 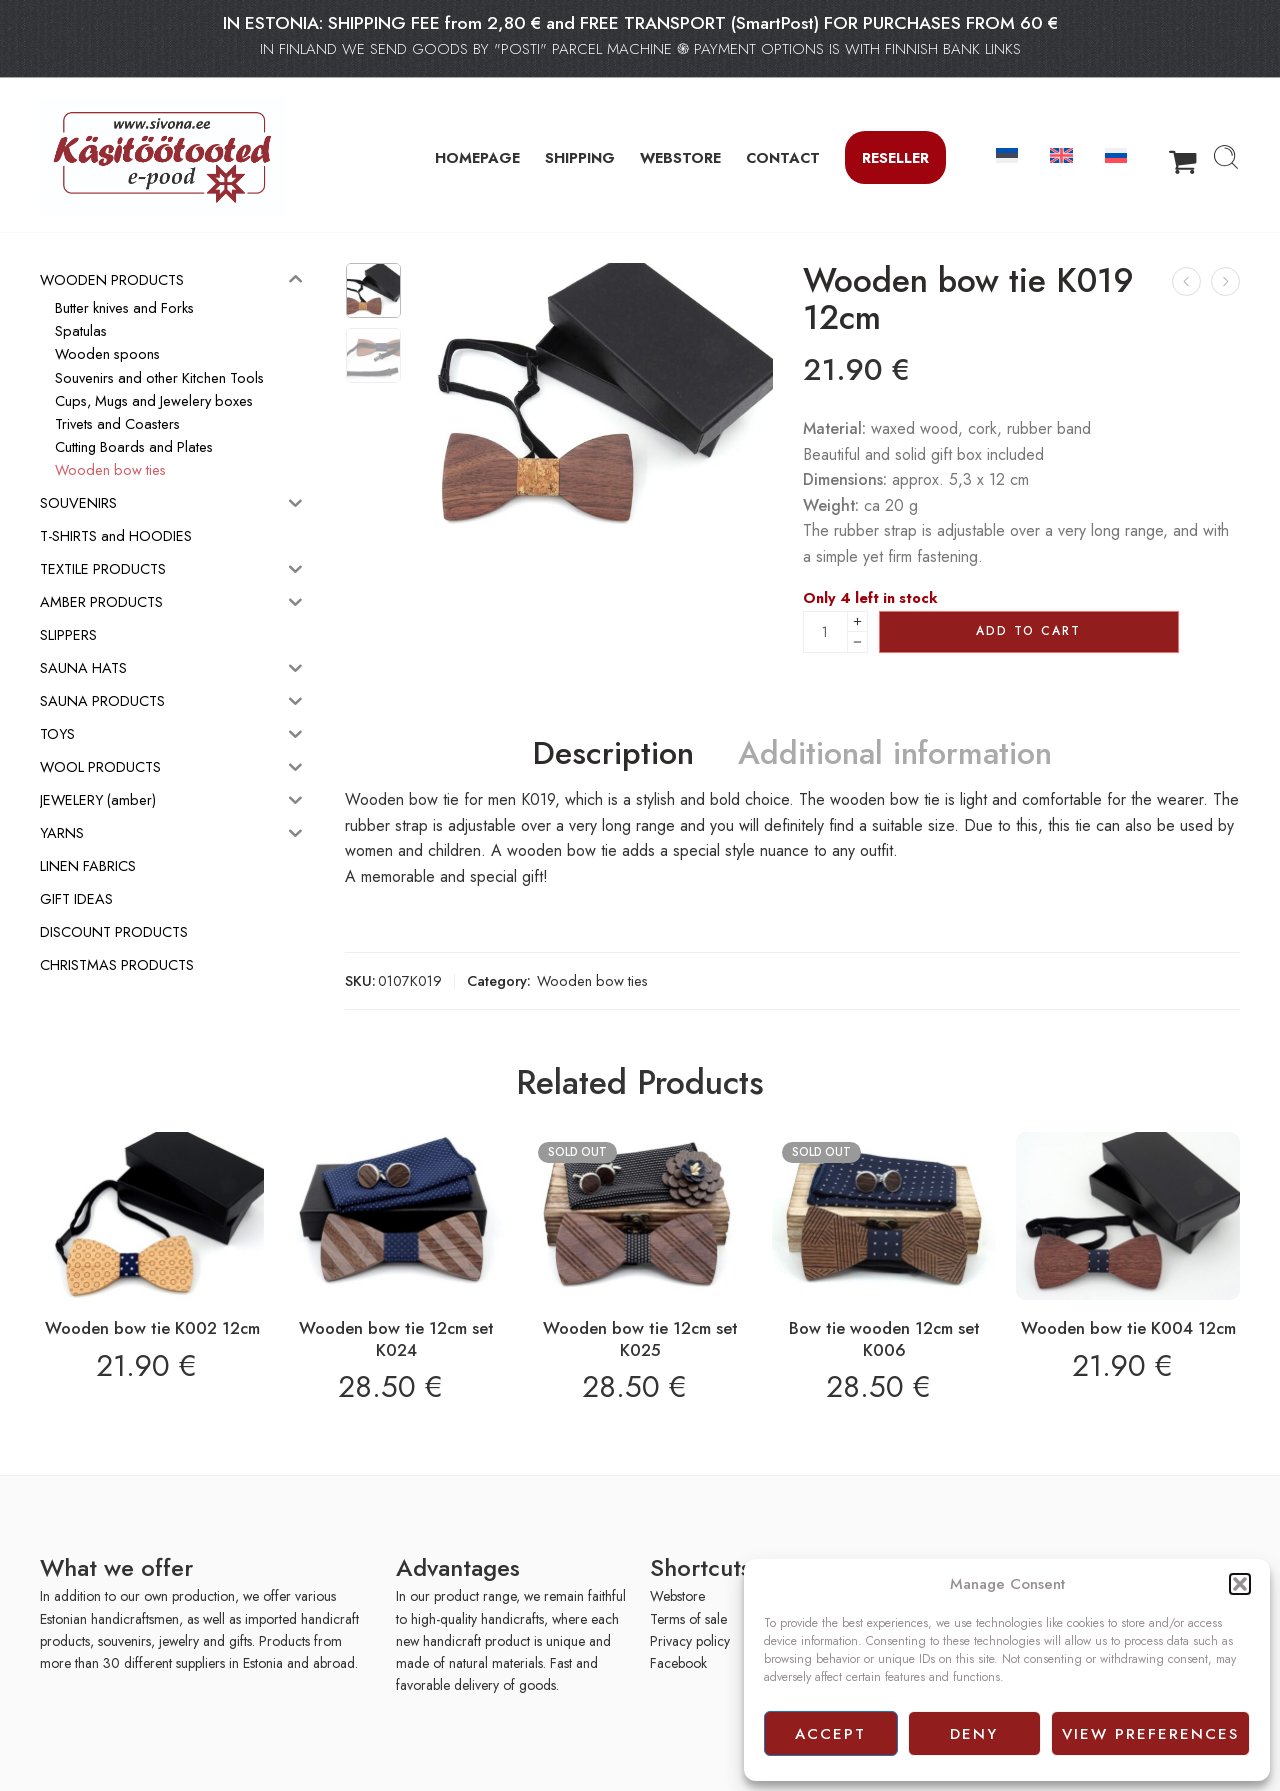 I want to click on [button], so click(x=1240, y=1584).